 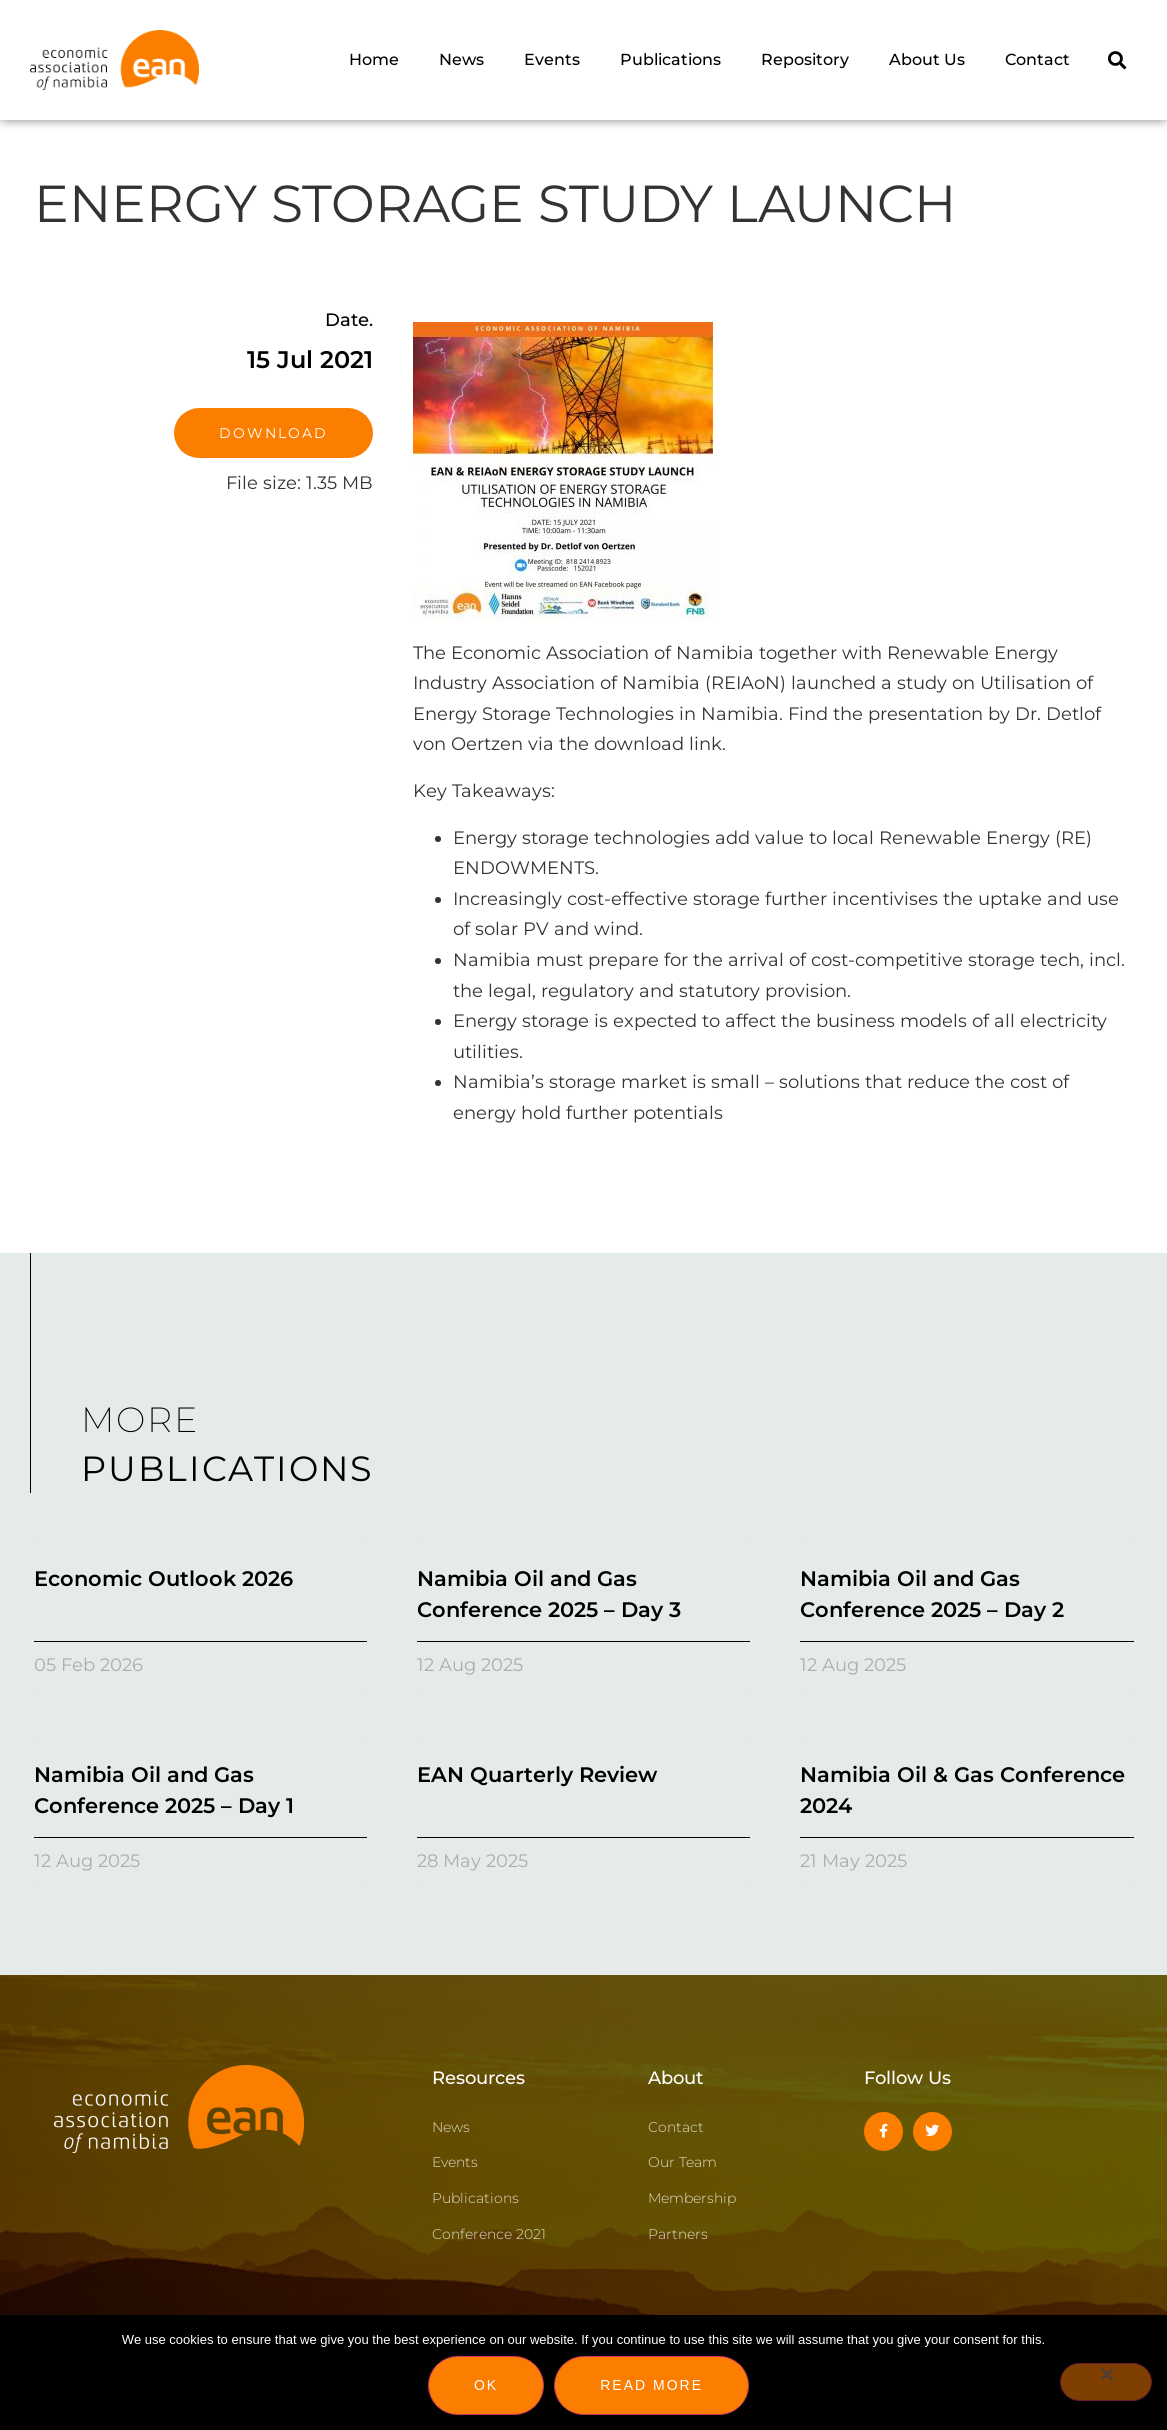 What do you see at coordinates (927, 59) in the screenshot?
I see `About Us [menuitem]` at bounding box center [927, 59].